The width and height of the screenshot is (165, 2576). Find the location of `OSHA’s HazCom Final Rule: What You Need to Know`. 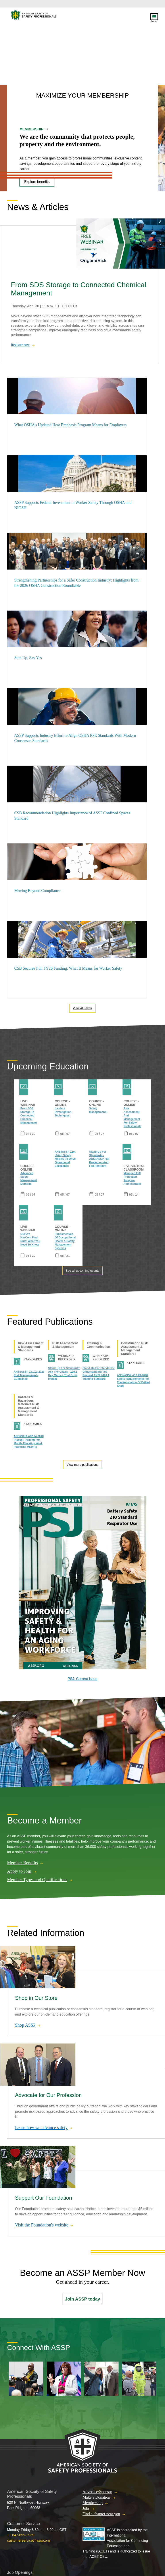

OSHA’s HazCom Final Rule: What You Need to Know is located at coordinates (30, 1239).